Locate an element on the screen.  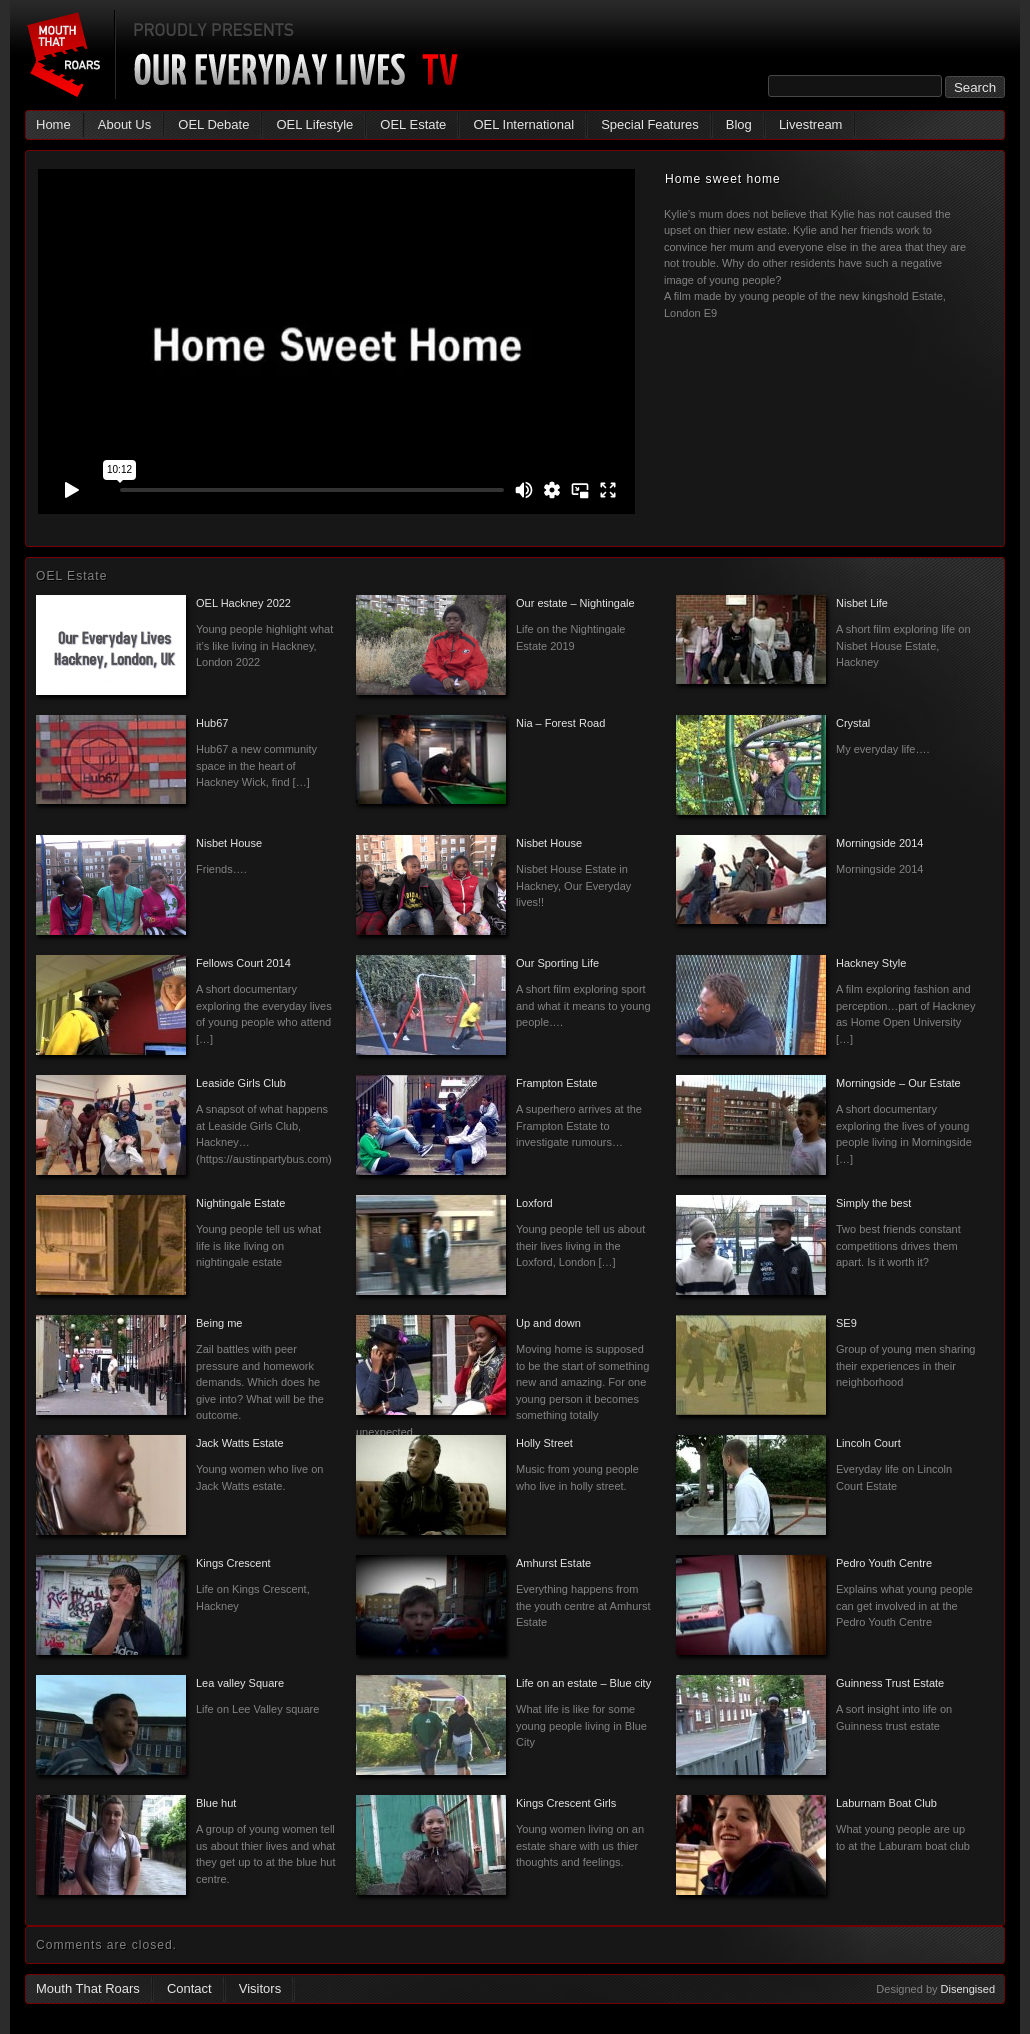
Nisbet House is located at coordinates (229, 843).